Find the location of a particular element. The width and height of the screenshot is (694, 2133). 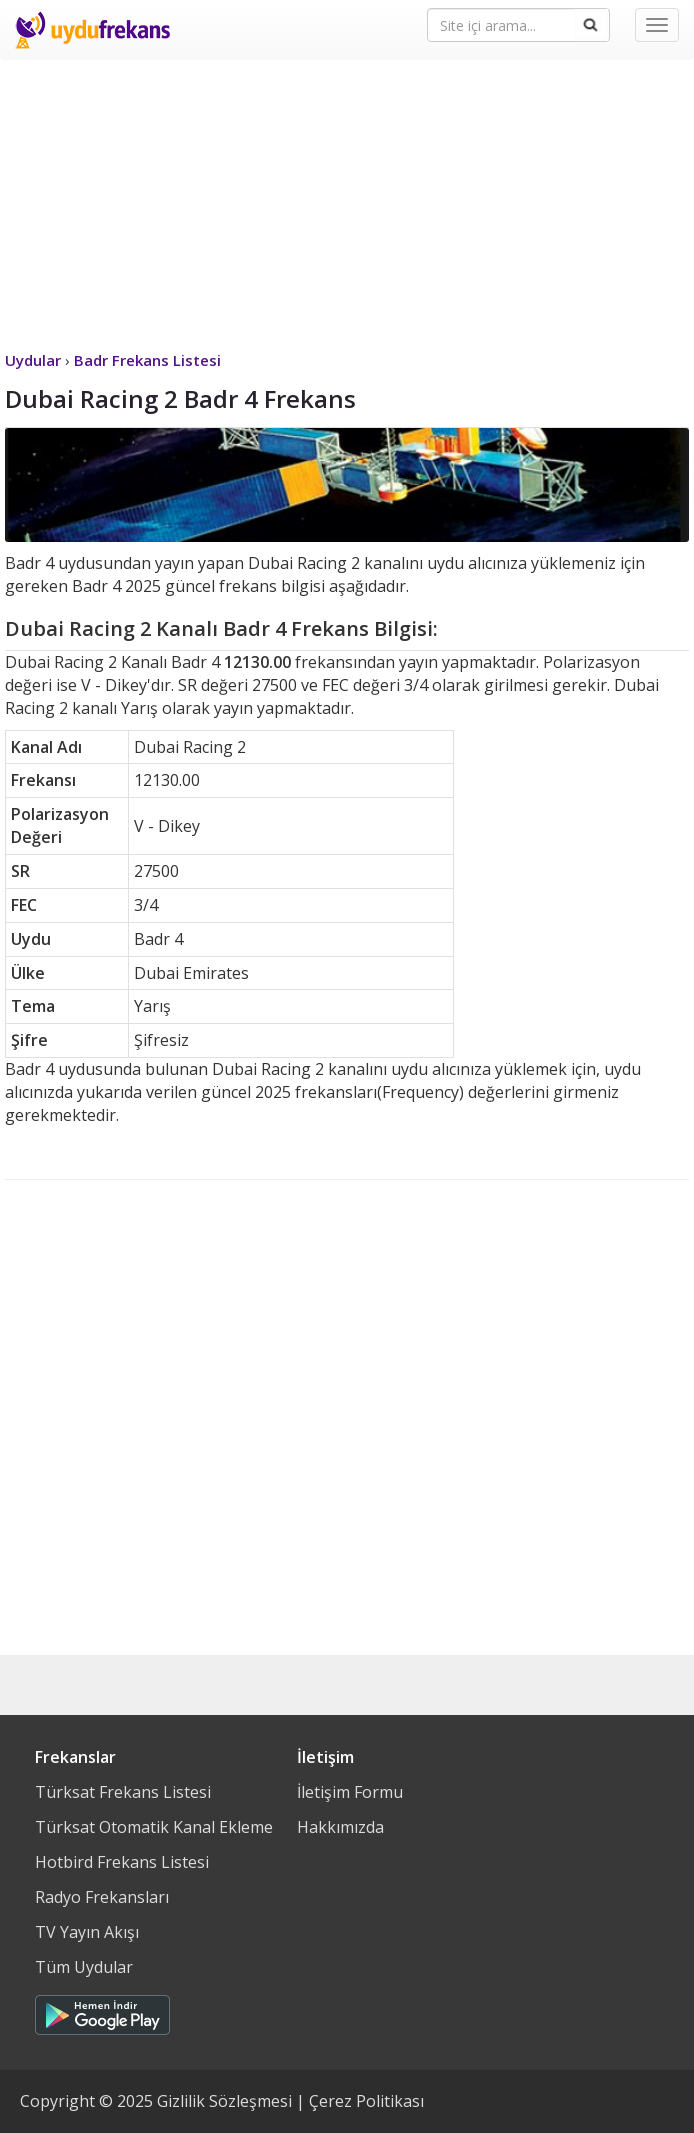

TV Yayın Akışı is located at coordinates (87, 1932).